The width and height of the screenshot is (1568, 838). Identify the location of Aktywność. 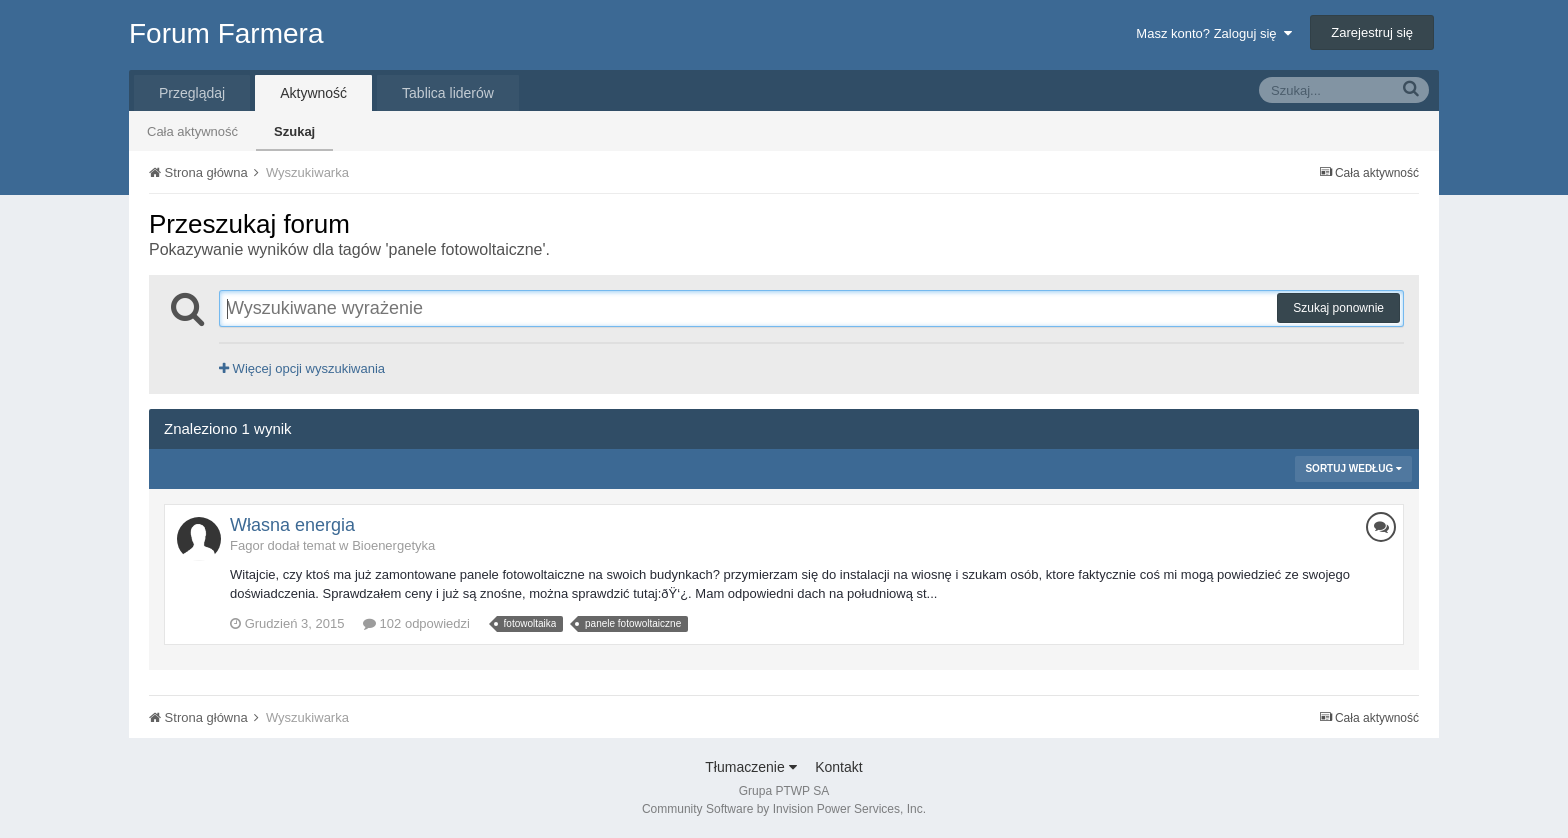
(313, 93).